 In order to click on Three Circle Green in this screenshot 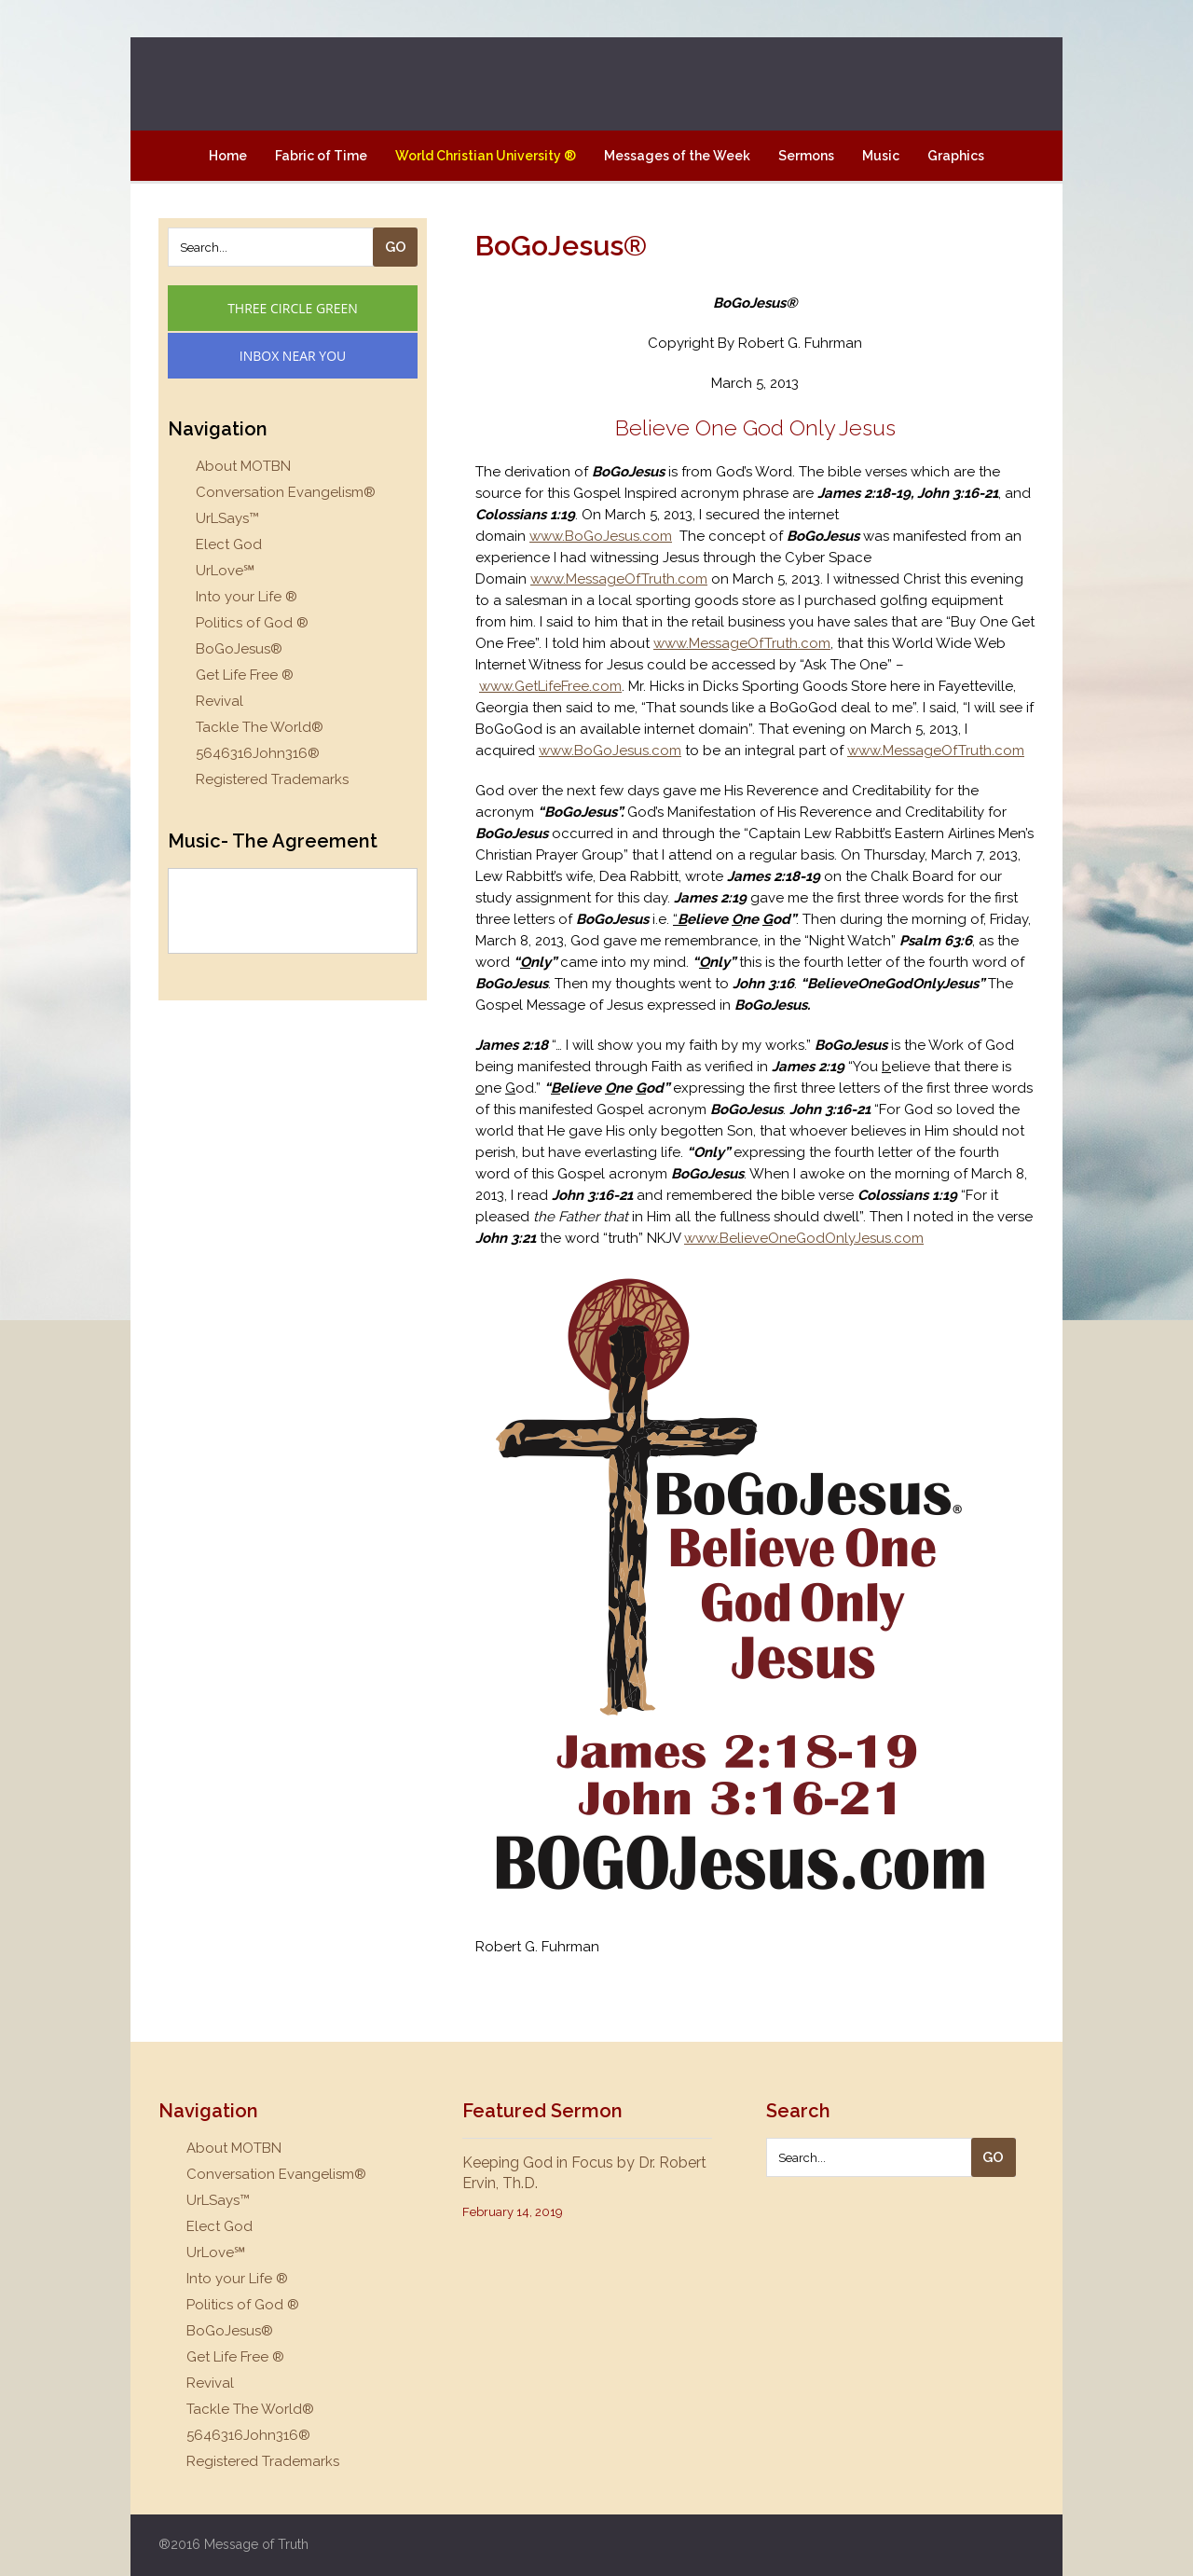, I will do `click(292, 308)`.